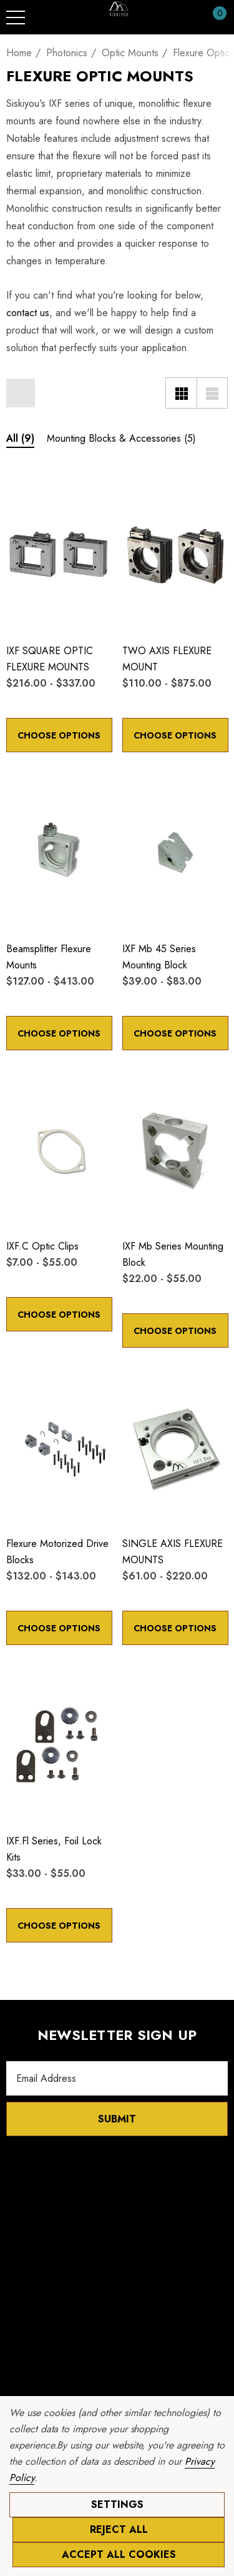 The image size is (234, 2576). What do you see at coordinates (189, 17) in the screenshot?
I see `[Sign in]` at bounding box center [189, 17].